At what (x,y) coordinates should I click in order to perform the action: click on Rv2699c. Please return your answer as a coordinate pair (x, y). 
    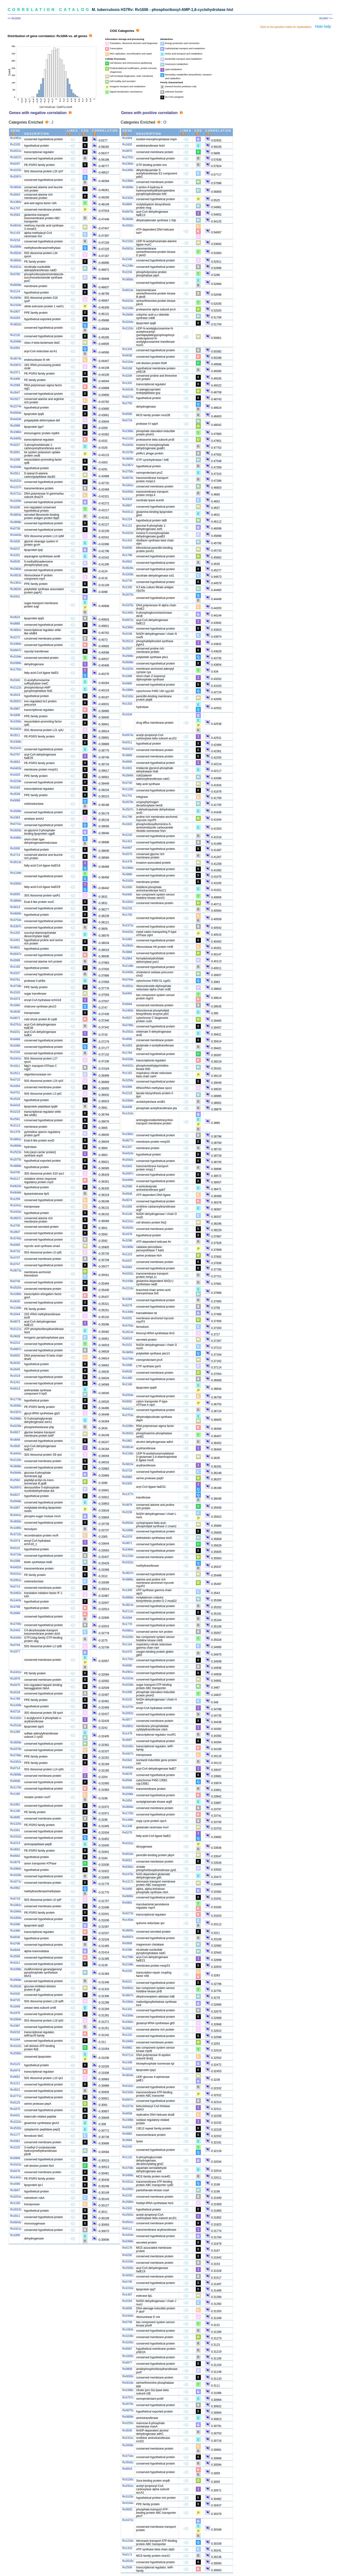
    Looking at the image, I should click on (15, 811).